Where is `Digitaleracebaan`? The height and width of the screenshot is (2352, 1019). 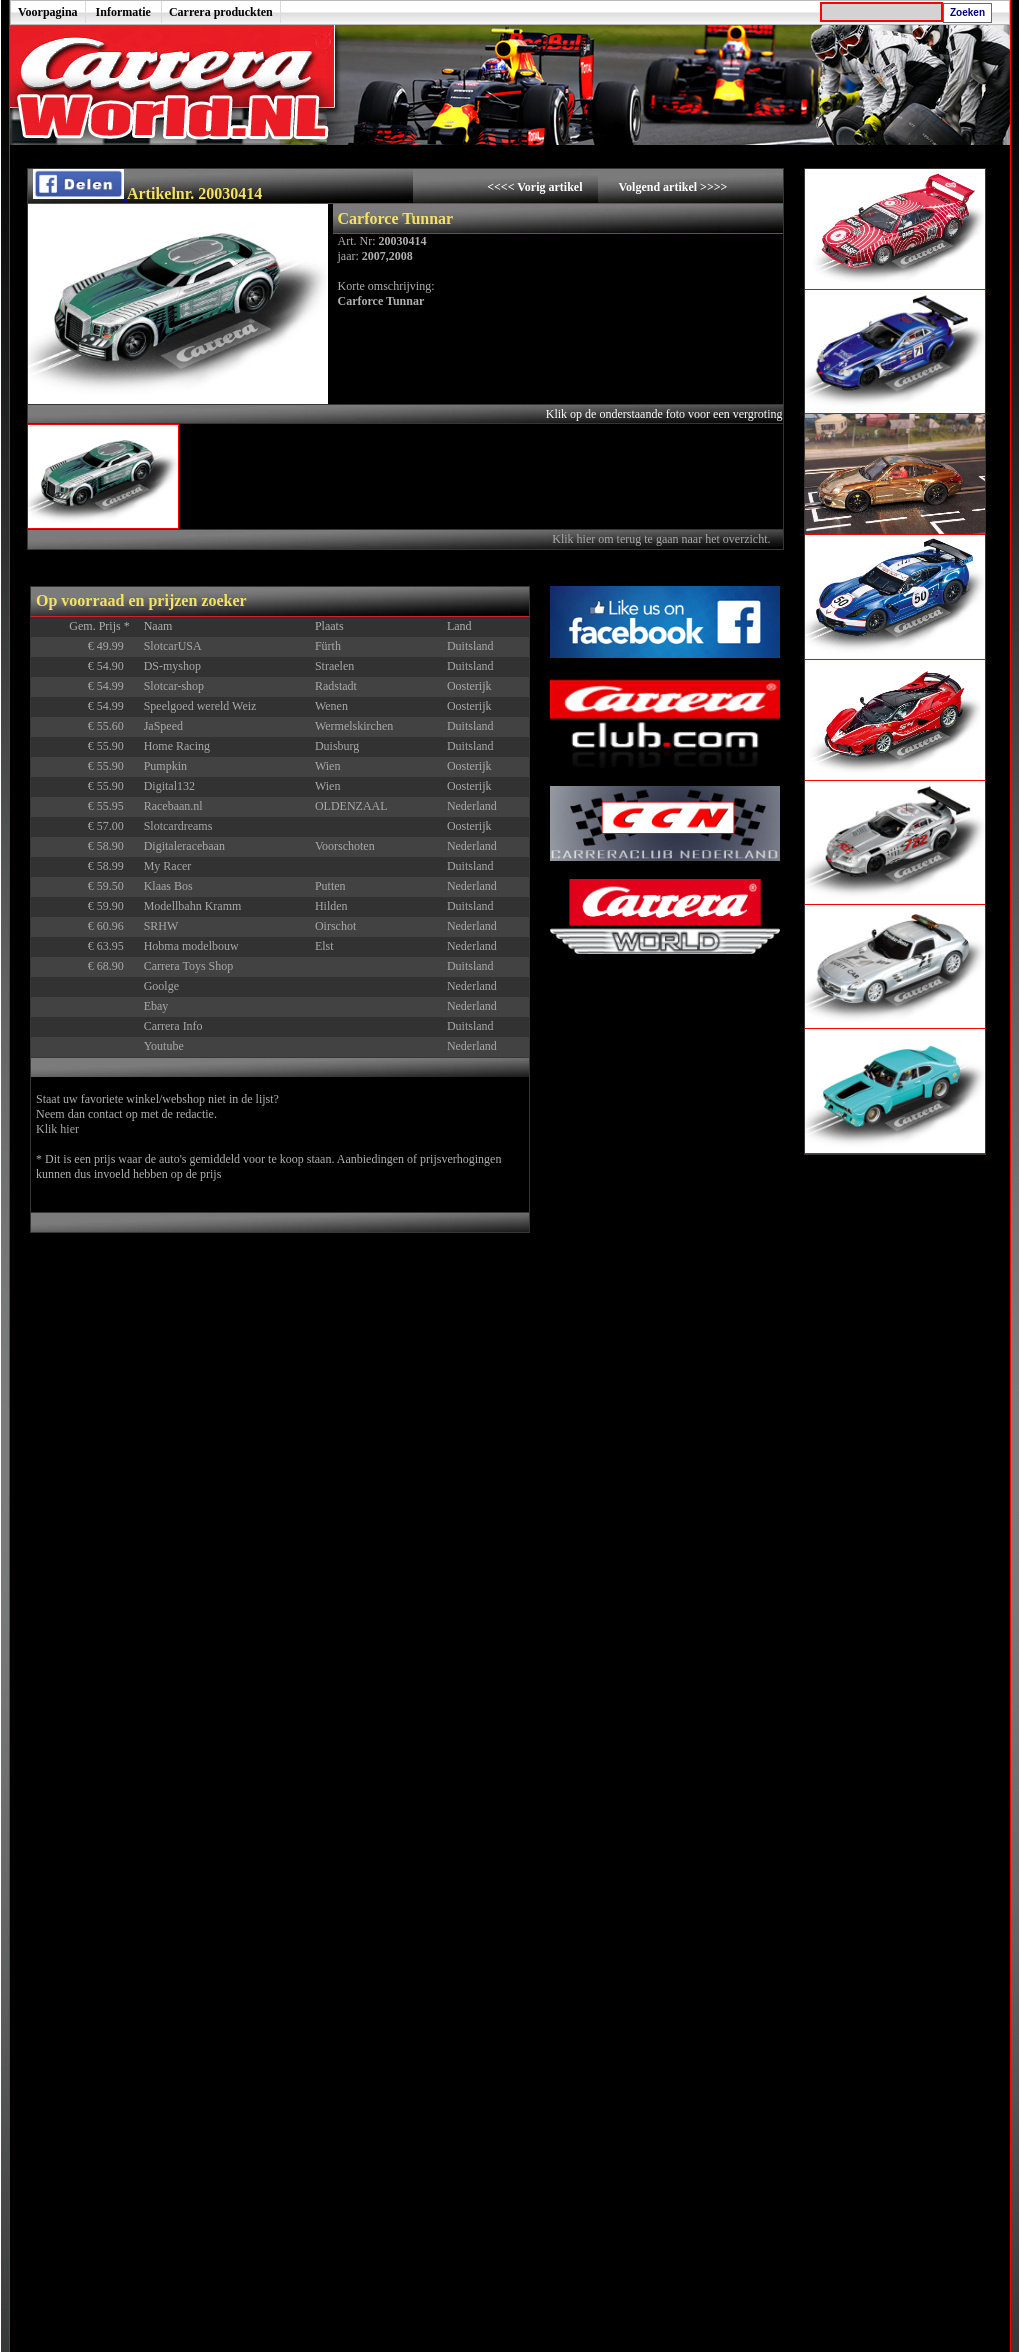 Digitaleracebaan is located at coordinates (184, 846).